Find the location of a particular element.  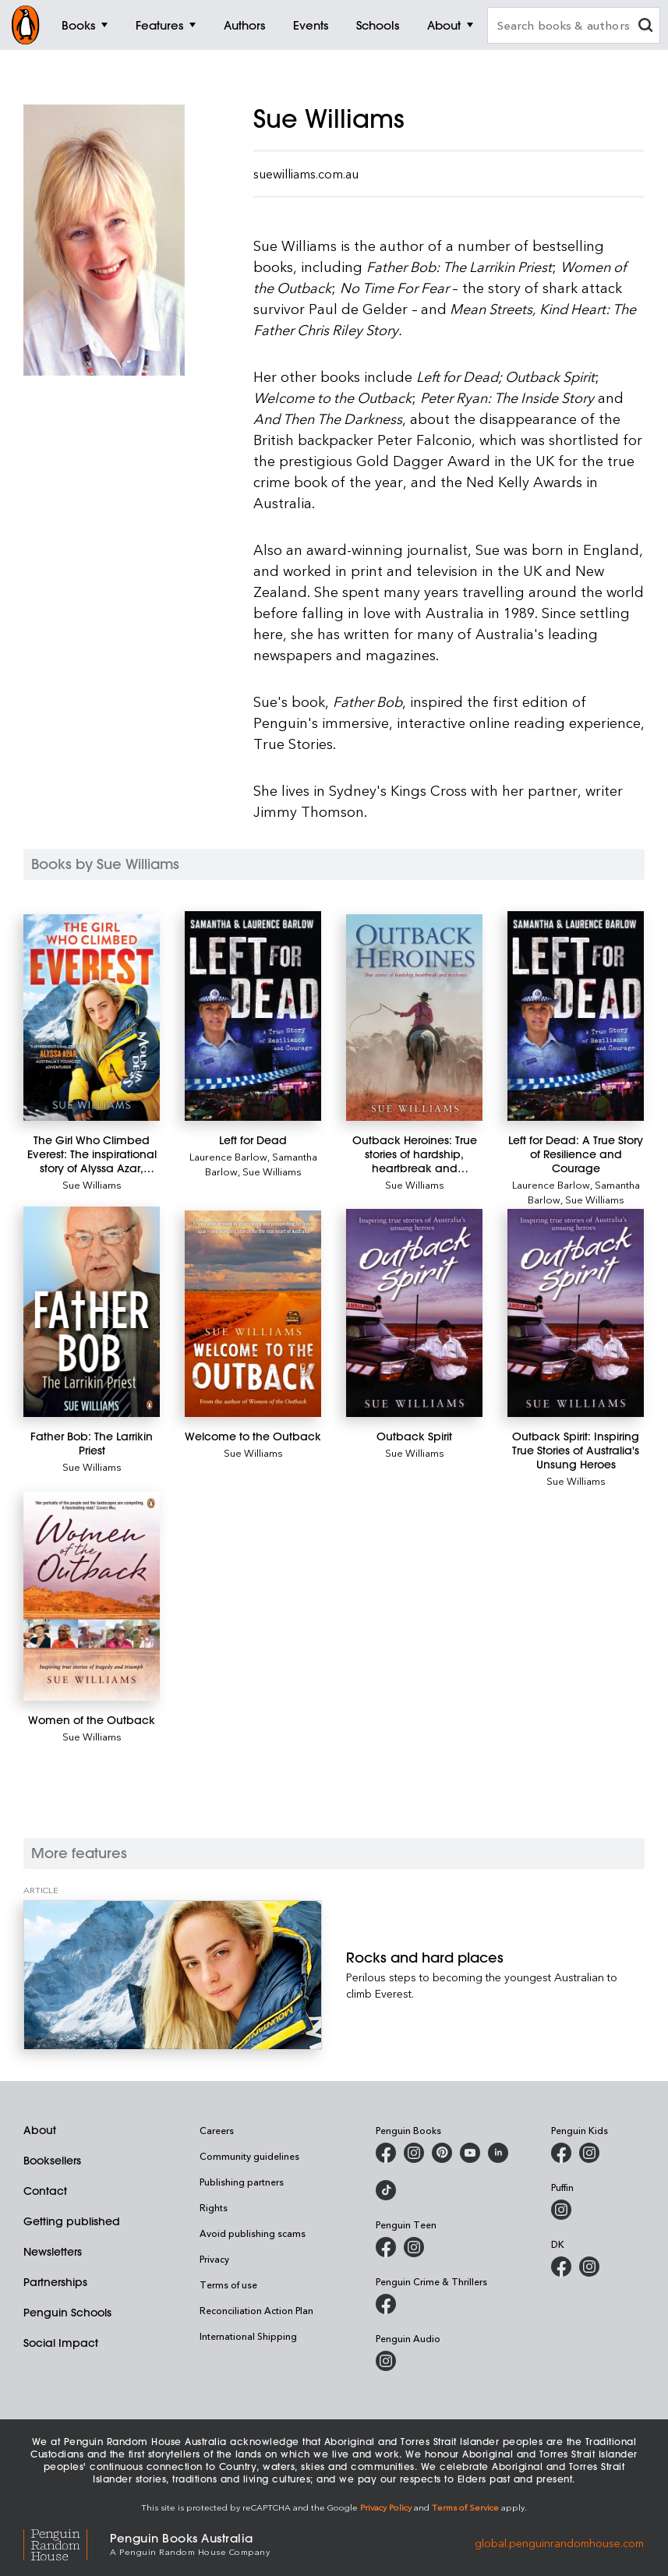

Rights is located at coordinates (214, 2207).